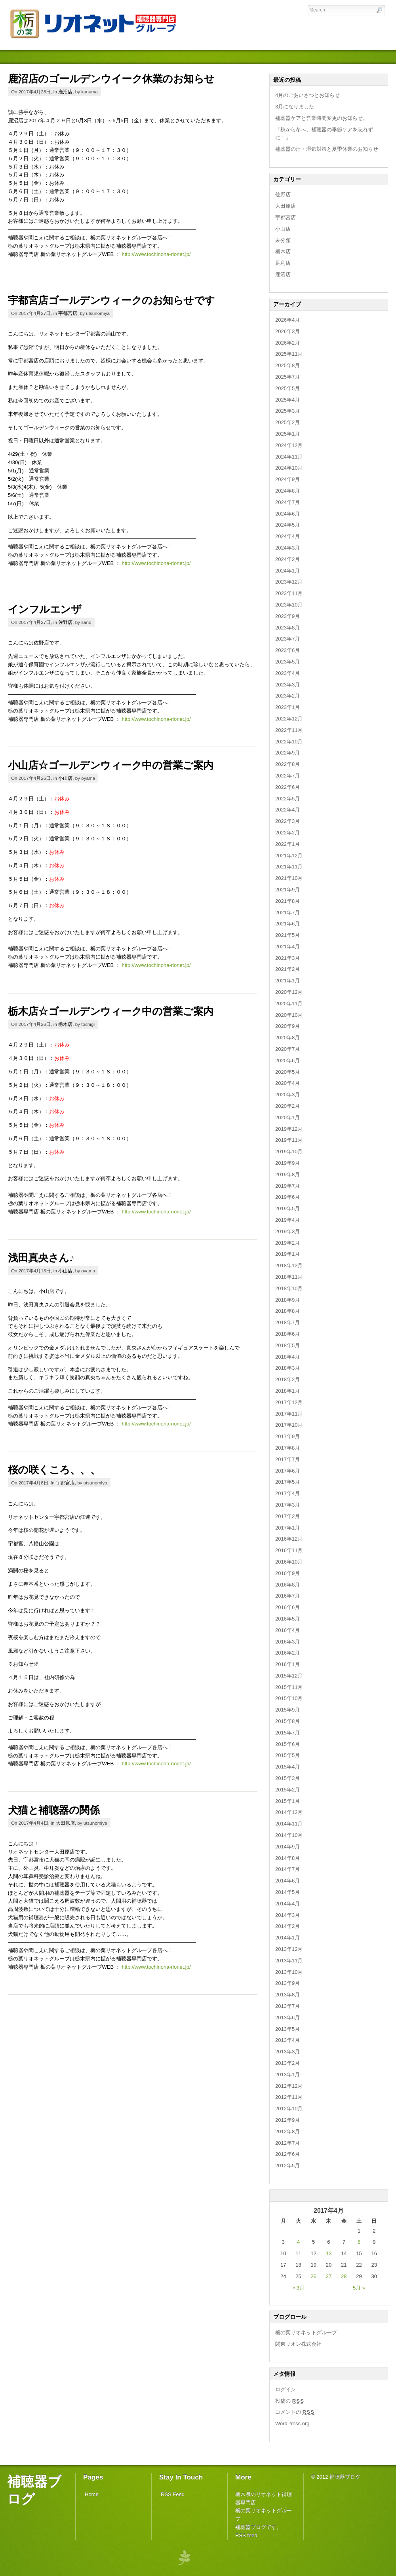  Describe the element at coordinates (287, 320) in the screenshot. I see `2026年4月` at that location.